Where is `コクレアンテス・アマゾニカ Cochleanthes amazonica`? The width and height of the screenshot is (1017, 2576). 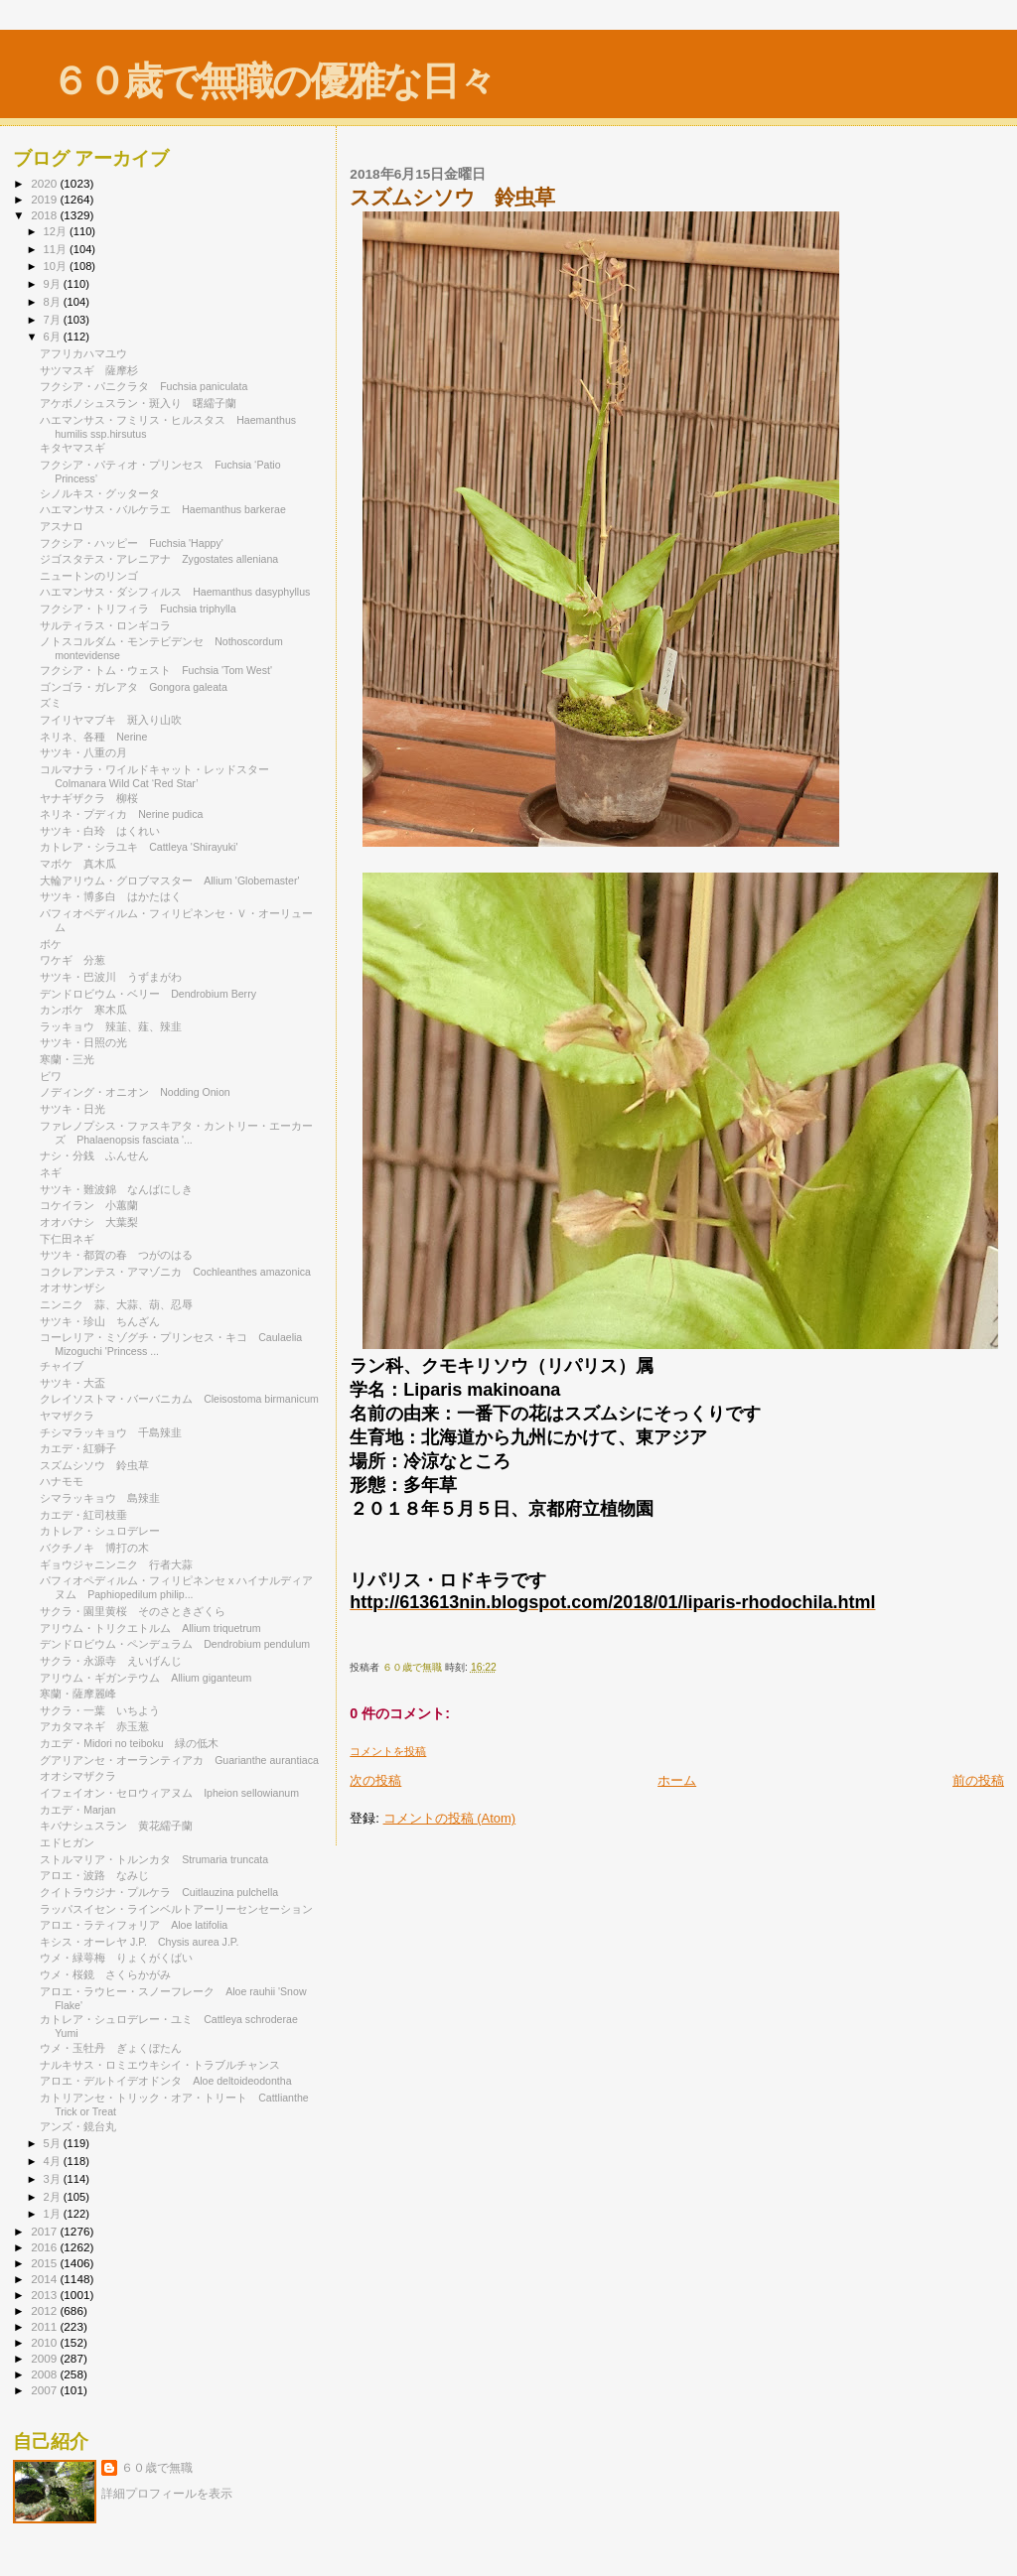
コクレアンテス・アマゾニカ Cochleanthes amazonica is located at coordinates (175, 1272).